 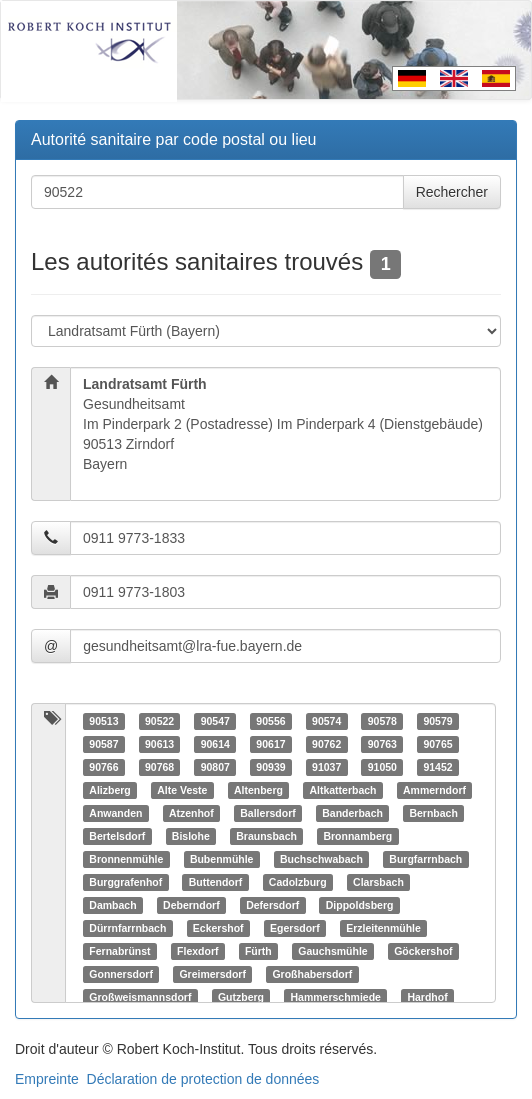 I want to click on Atzenhof, so click(x=191, y=813).